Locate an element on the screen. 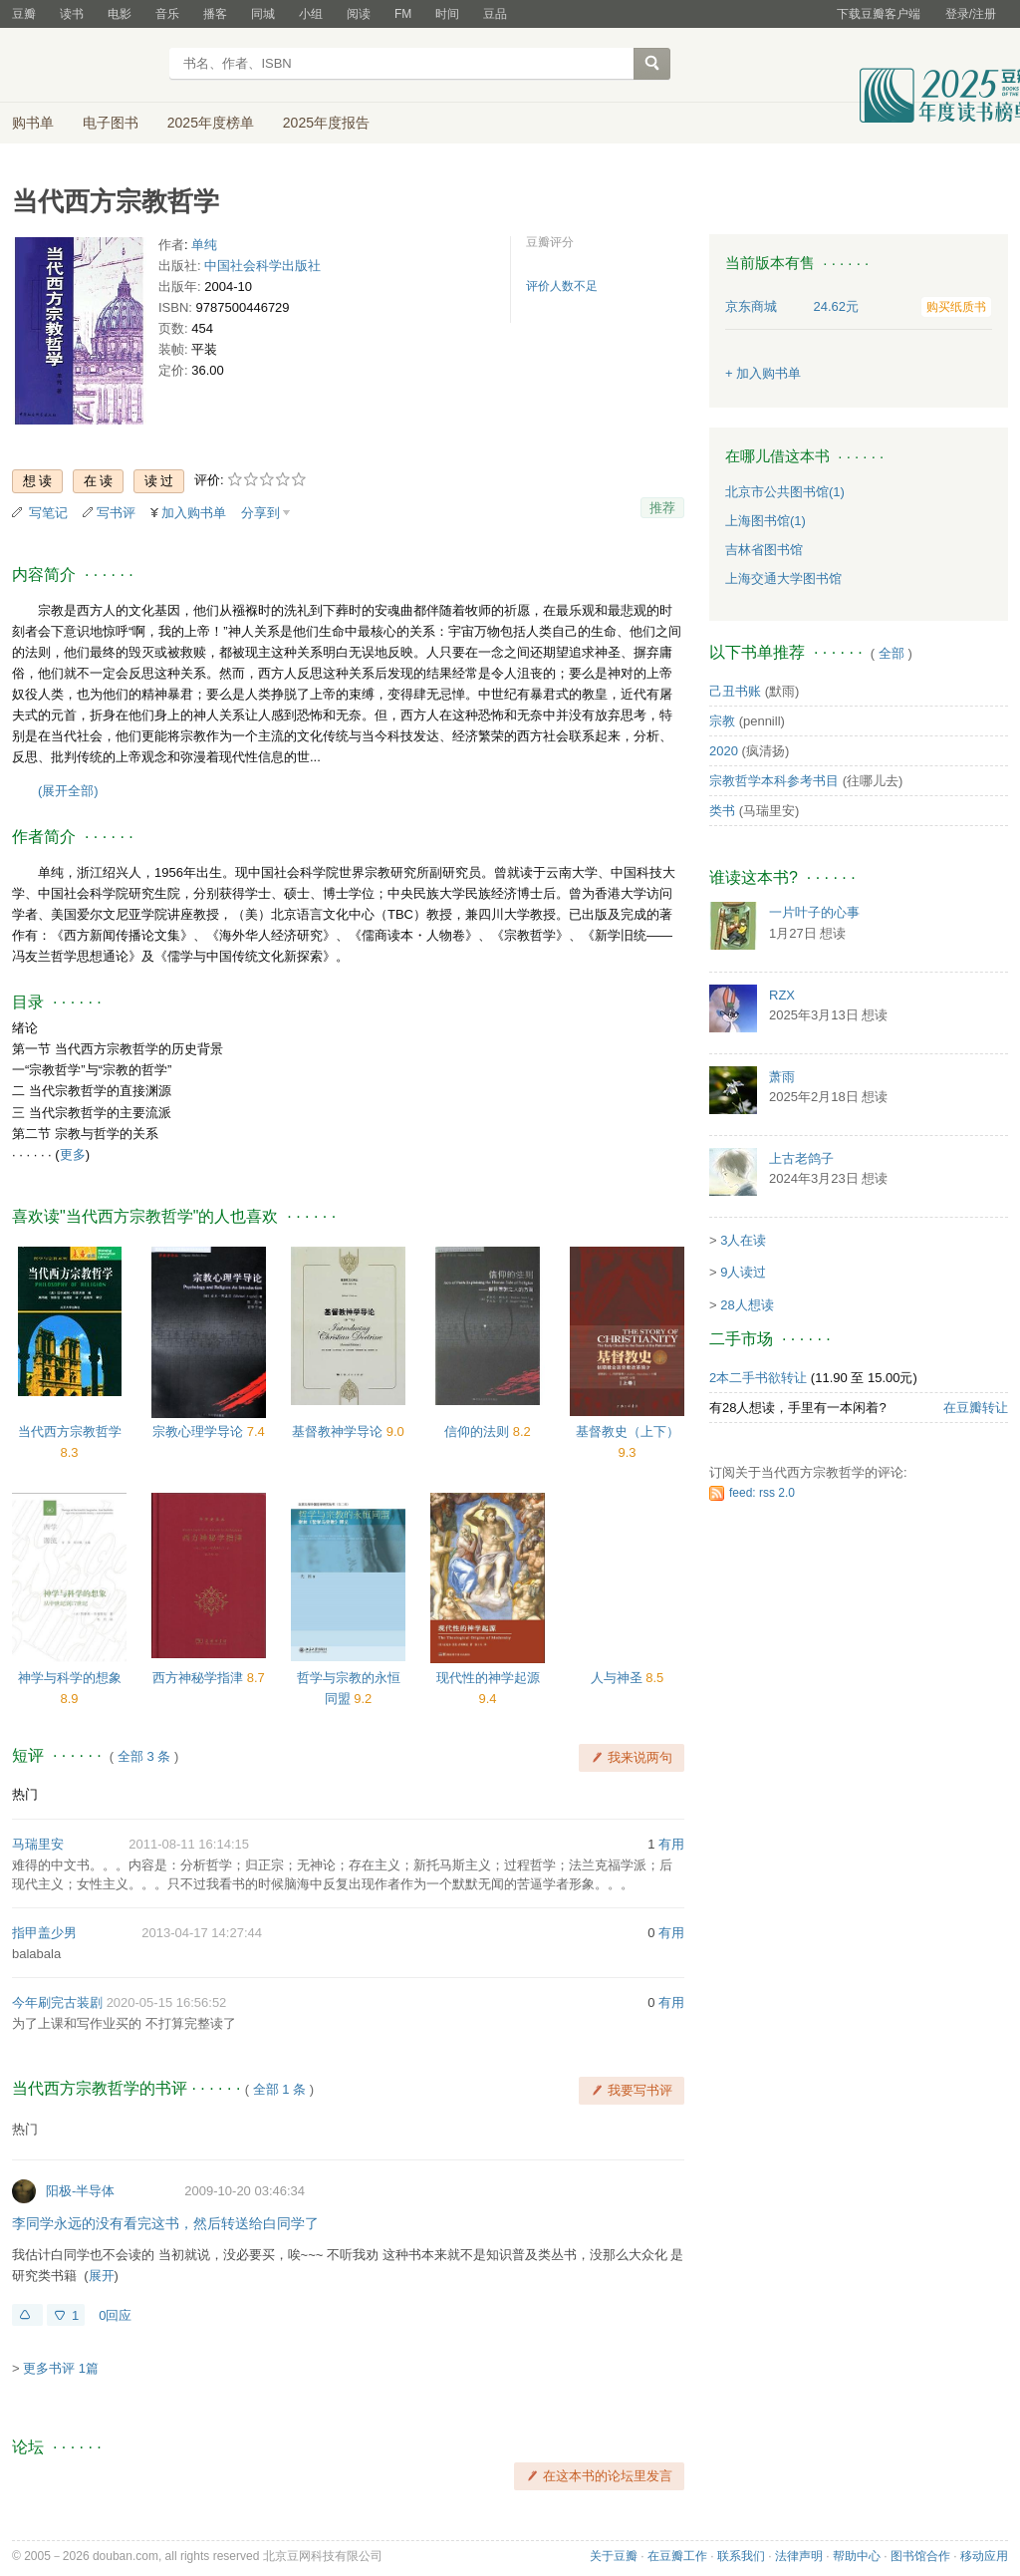  豆瓣 is located at coordinates (24, 14).